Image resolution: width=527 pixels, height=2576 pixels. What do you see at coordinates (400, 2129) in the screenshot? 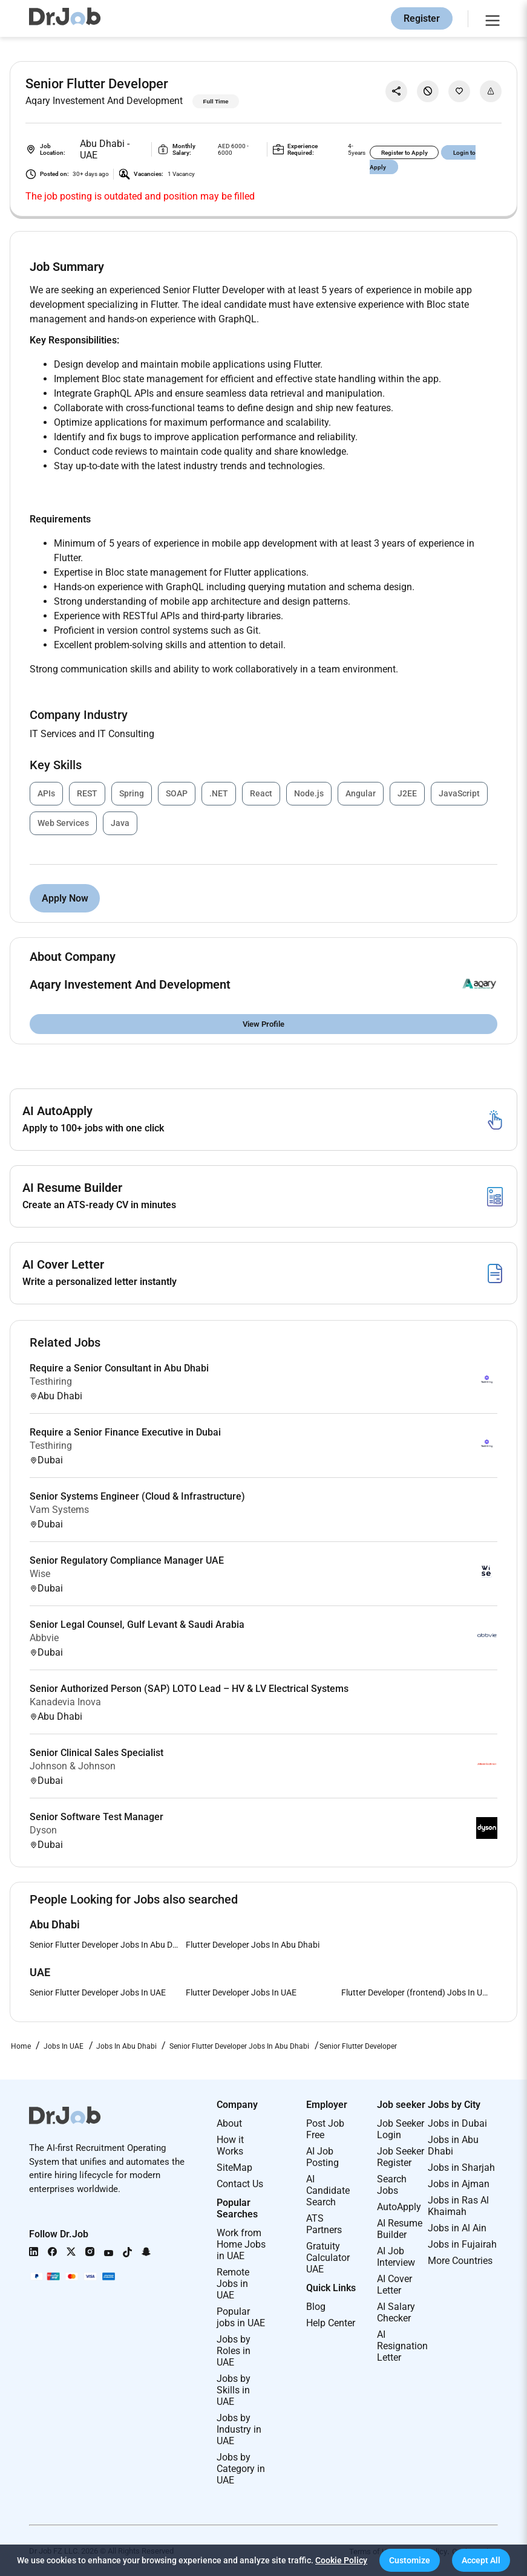
I see `Job Seeker Login` at bounding box center [400, 2129].